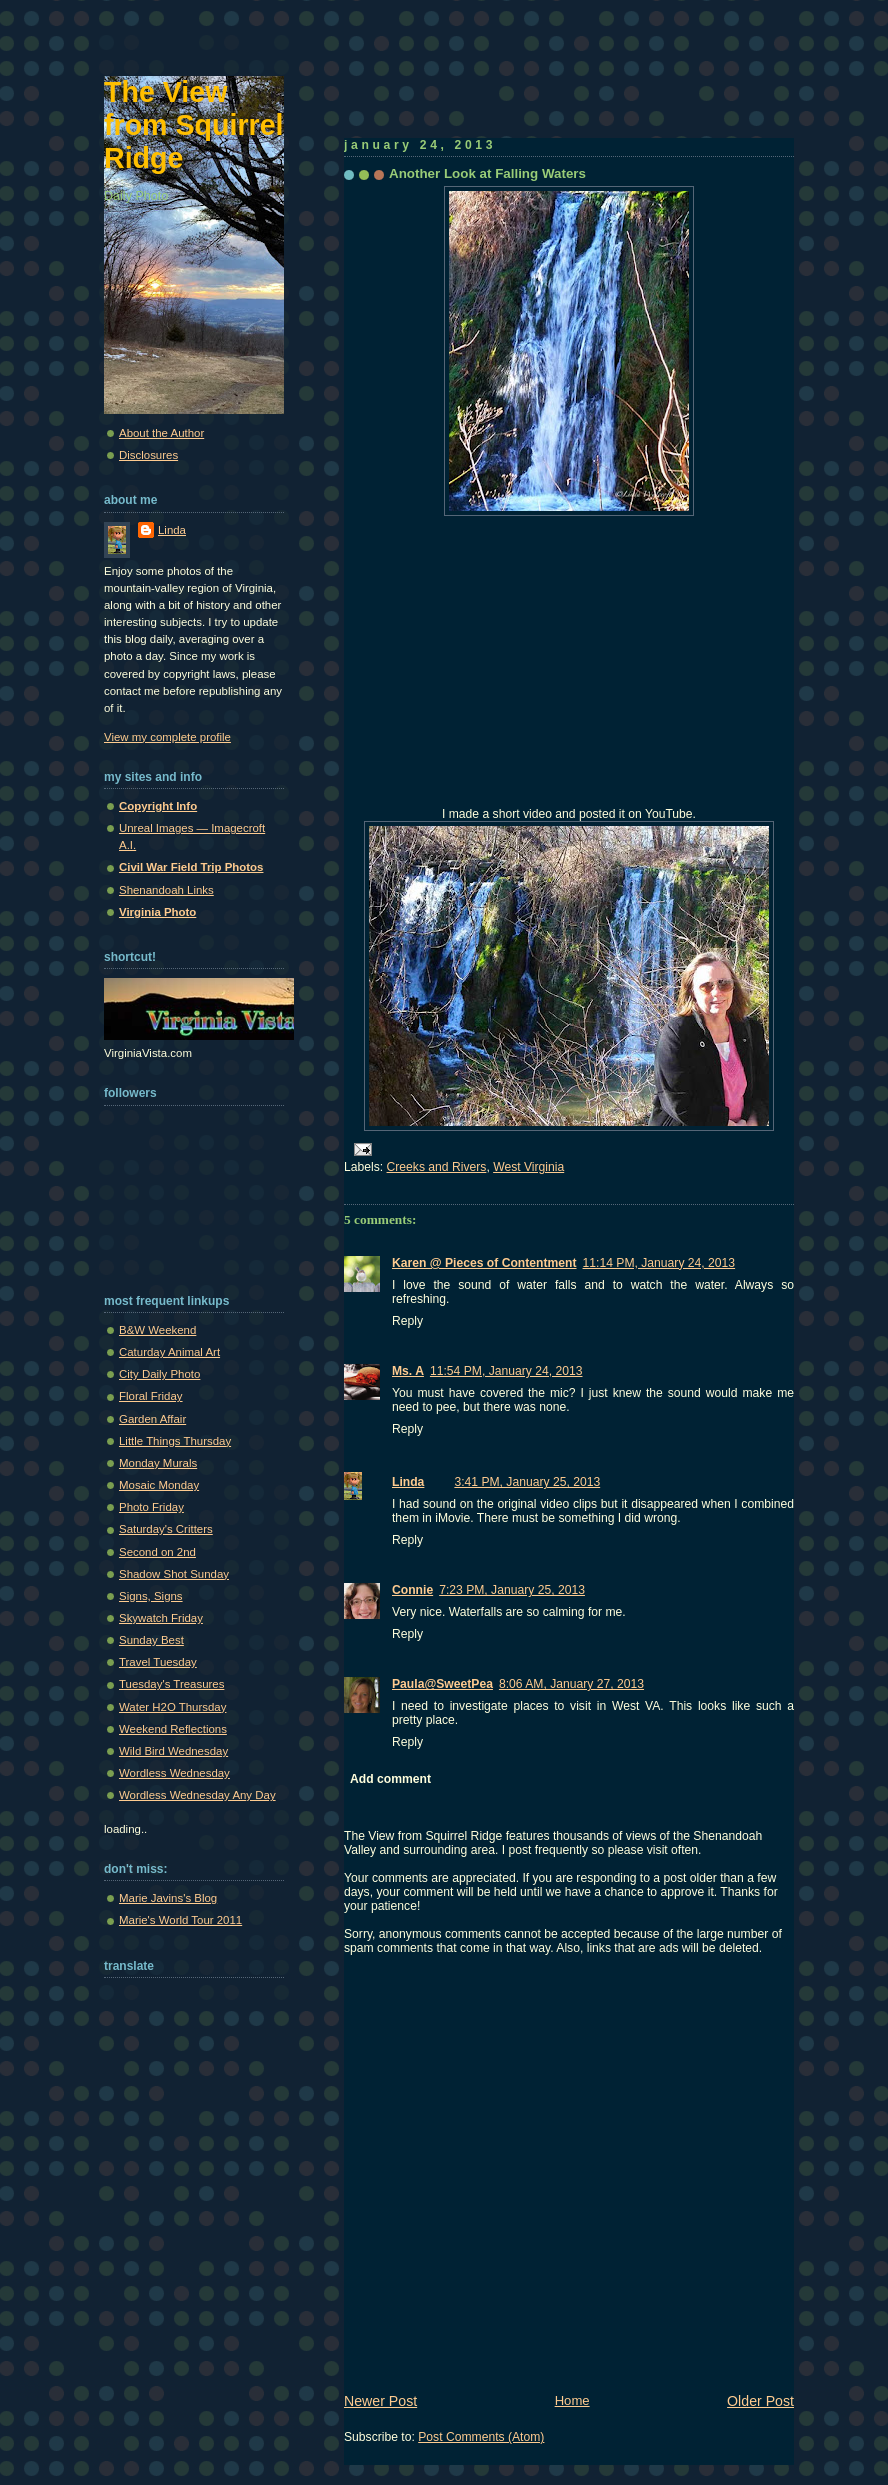 The image size is (888, 2485). Describe the element at coordinates (412, 1590) in the screenshot. I see `Connie` at that location.